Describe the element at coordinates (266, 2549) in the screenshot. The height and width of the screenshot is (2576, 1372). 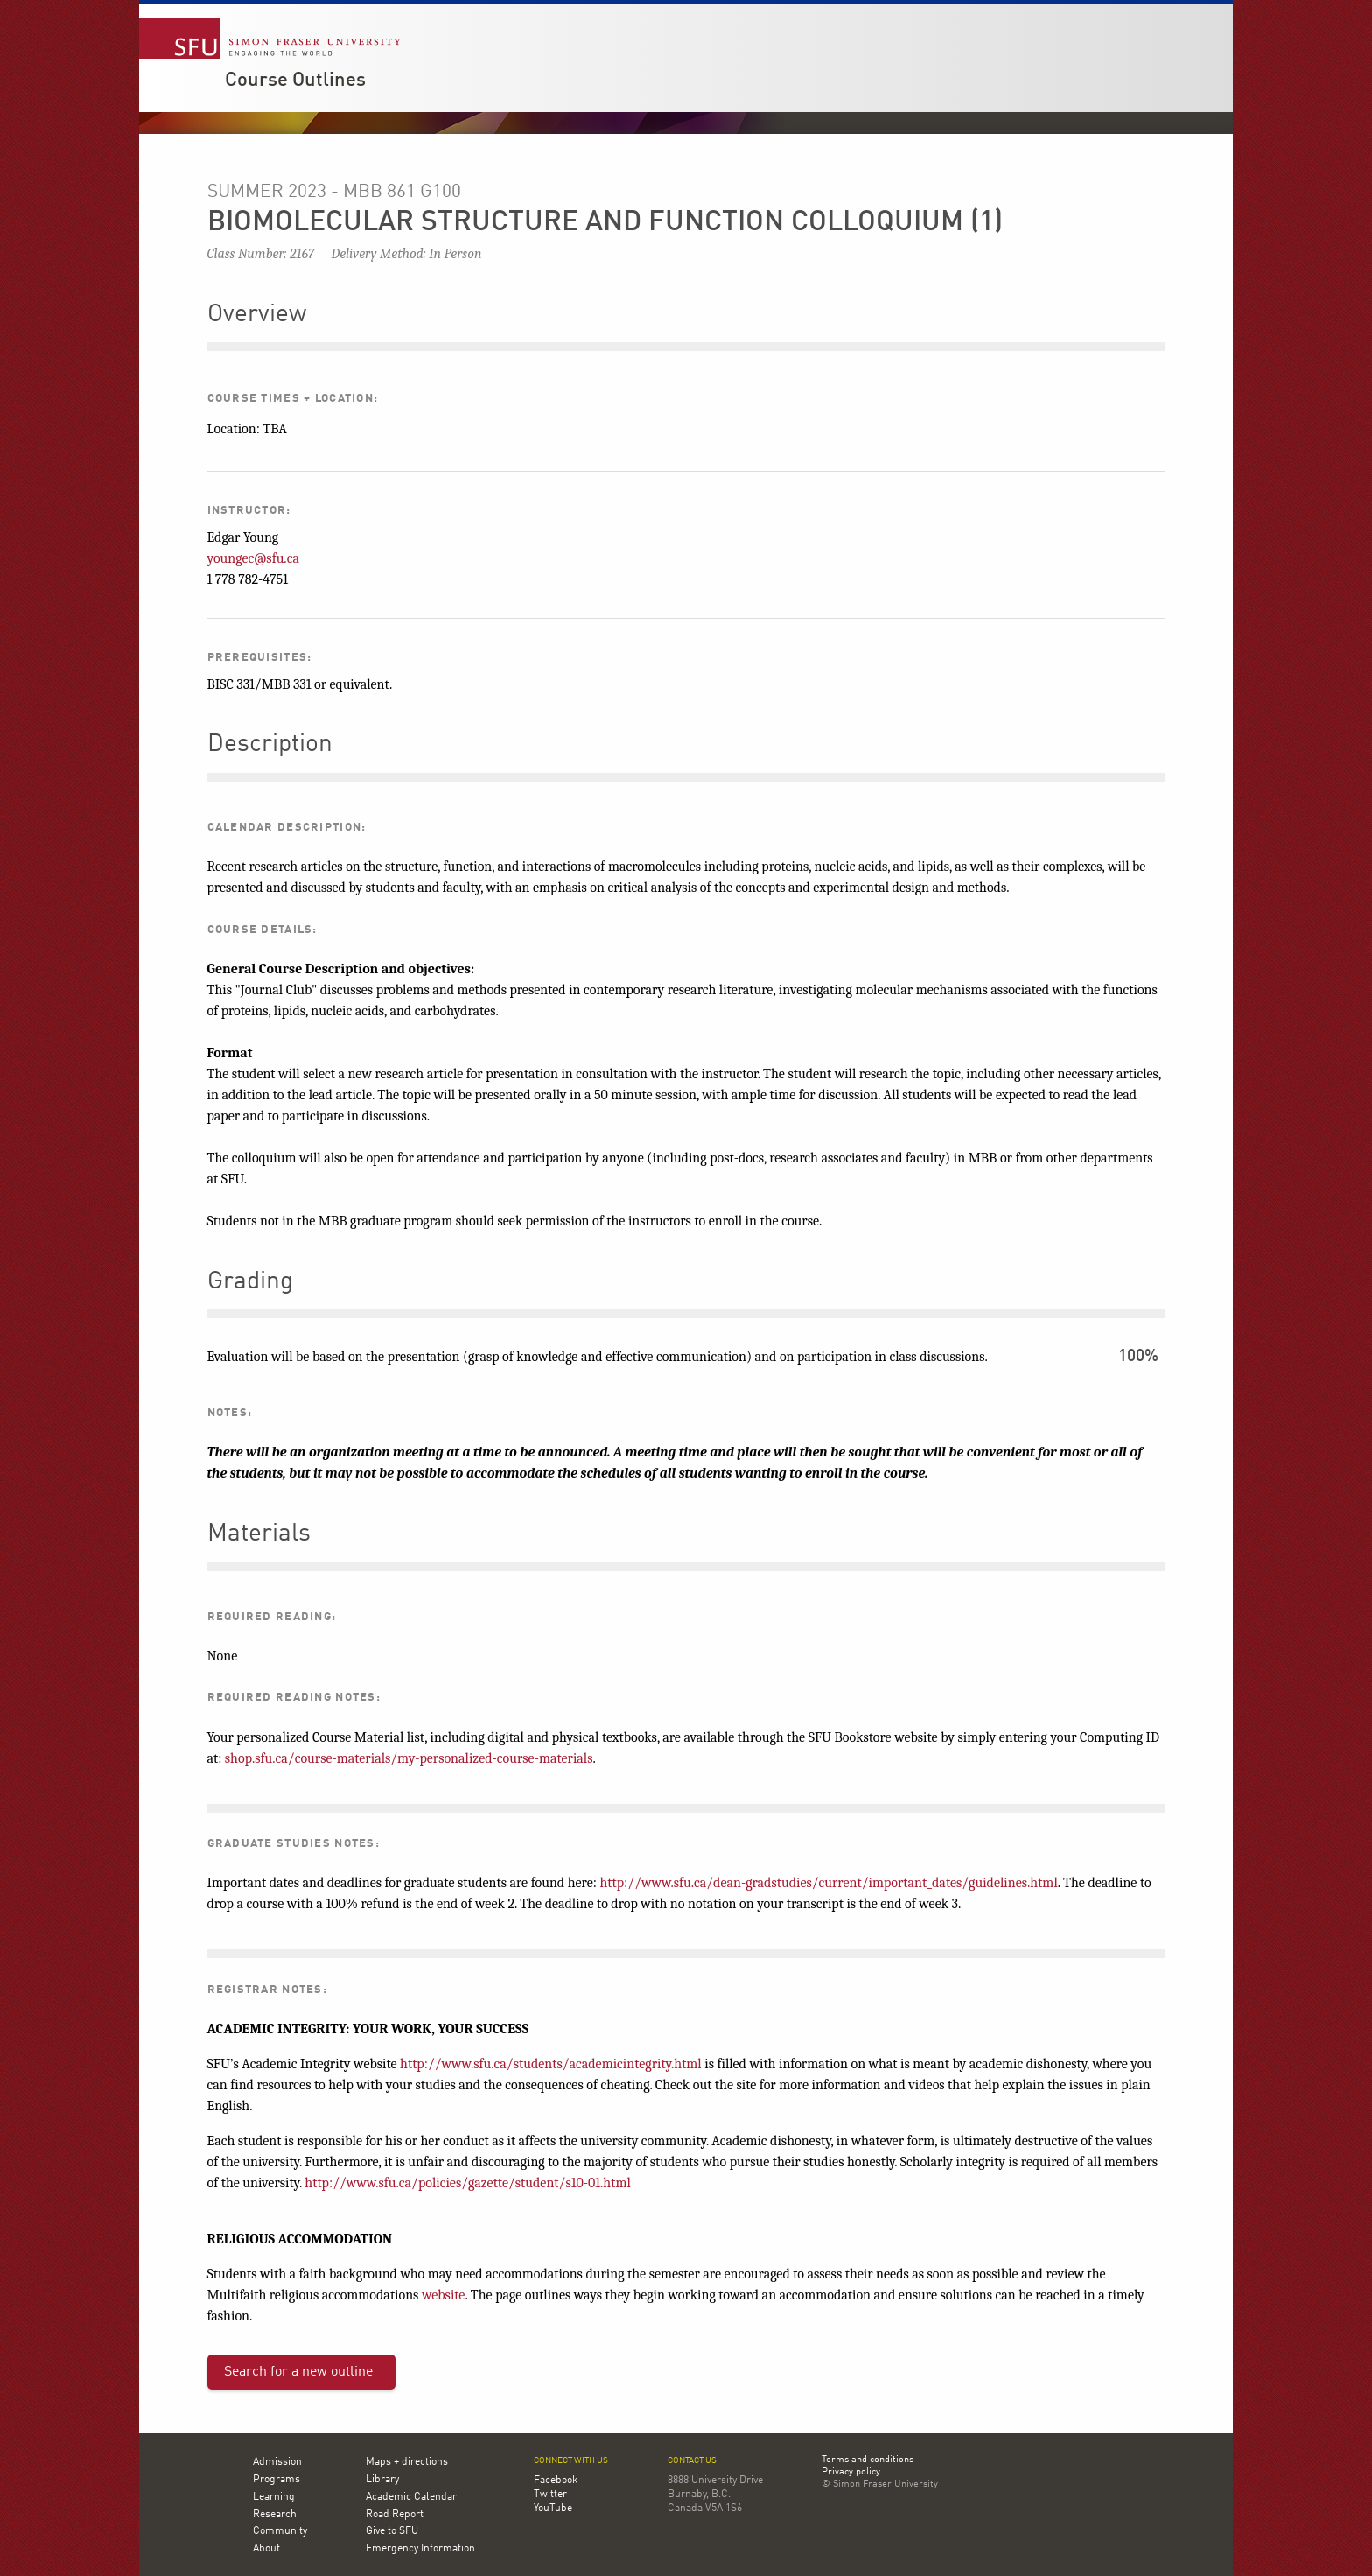
I see `About` at that location.